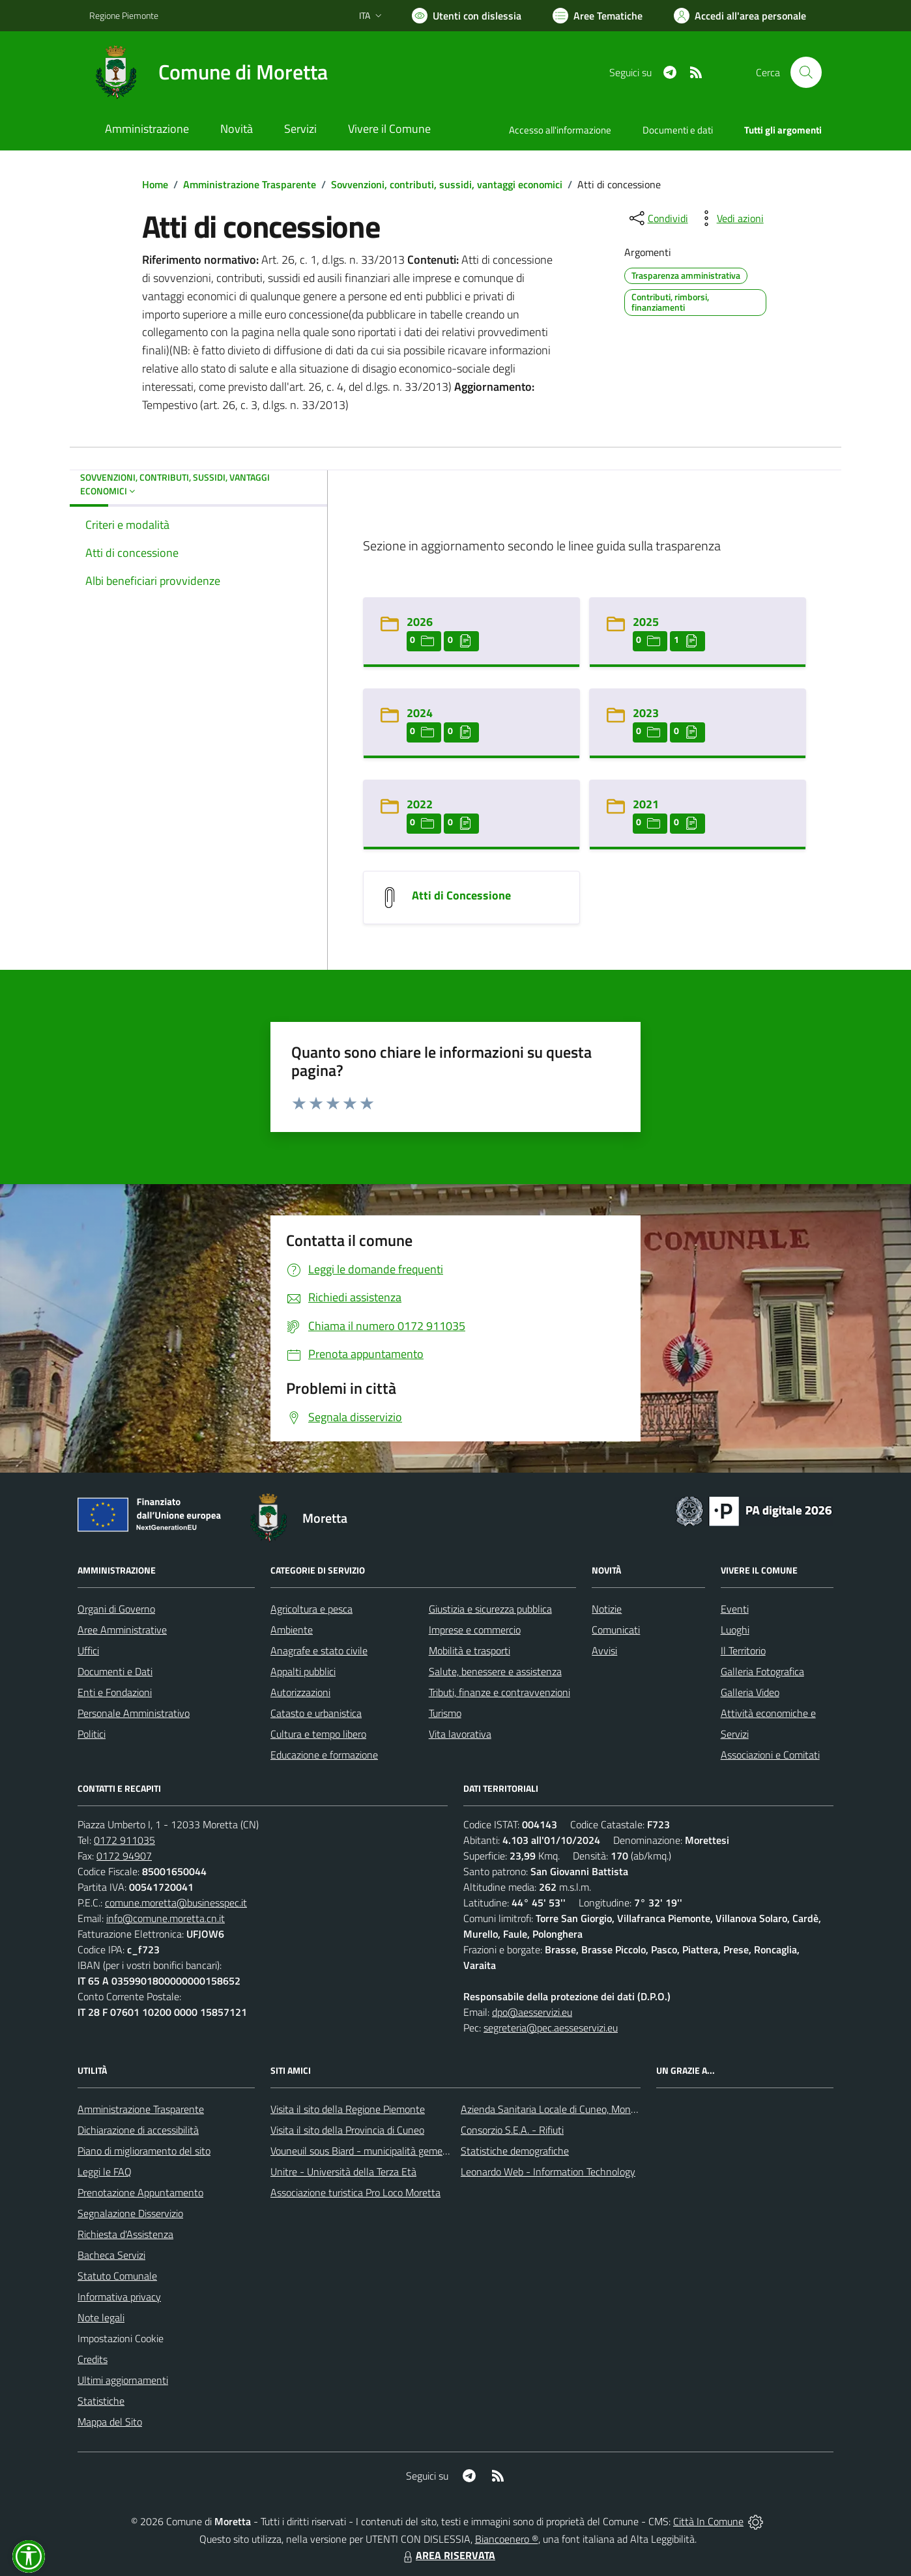 The width and height of the screenshot is (911, 2576). I want to click on Enti e Fondazioni, so click(115, 1692).